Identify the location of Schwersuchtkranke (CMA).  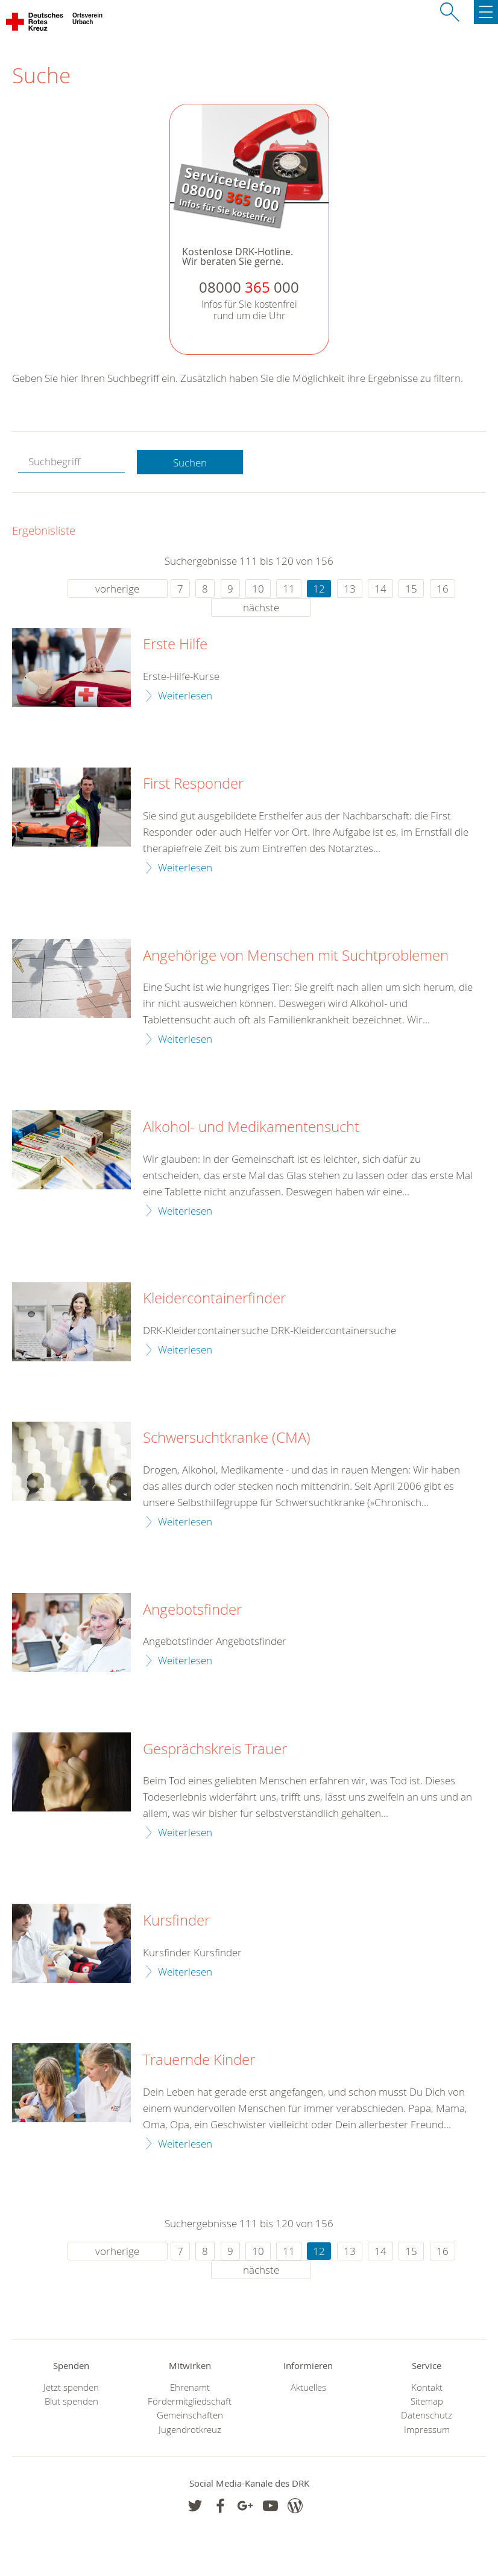
(226, 1438).